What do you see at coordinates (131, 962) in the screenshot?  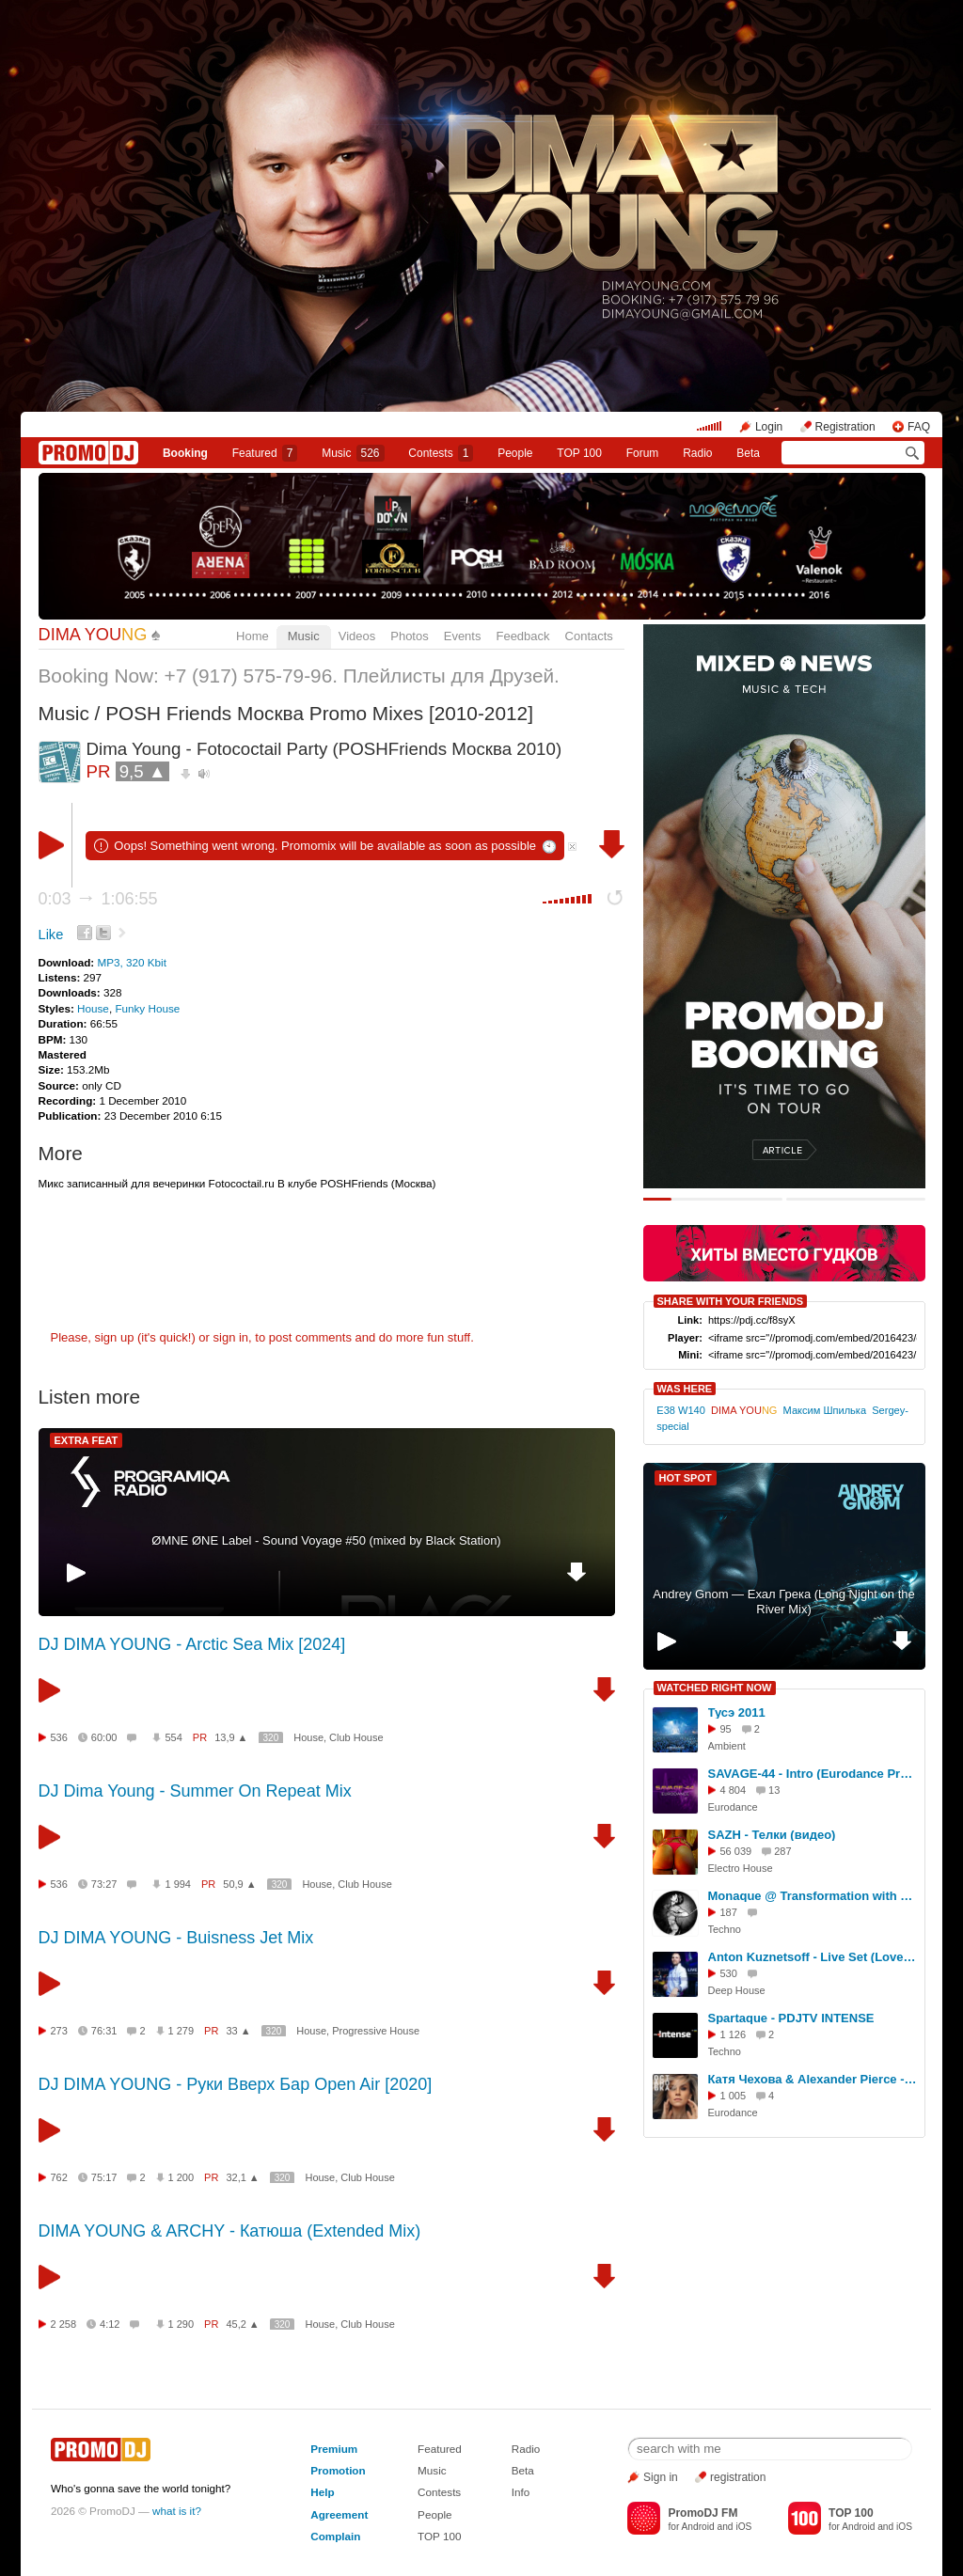 I see `MP3, 320 Kbit` at bounding box center [131, 962].